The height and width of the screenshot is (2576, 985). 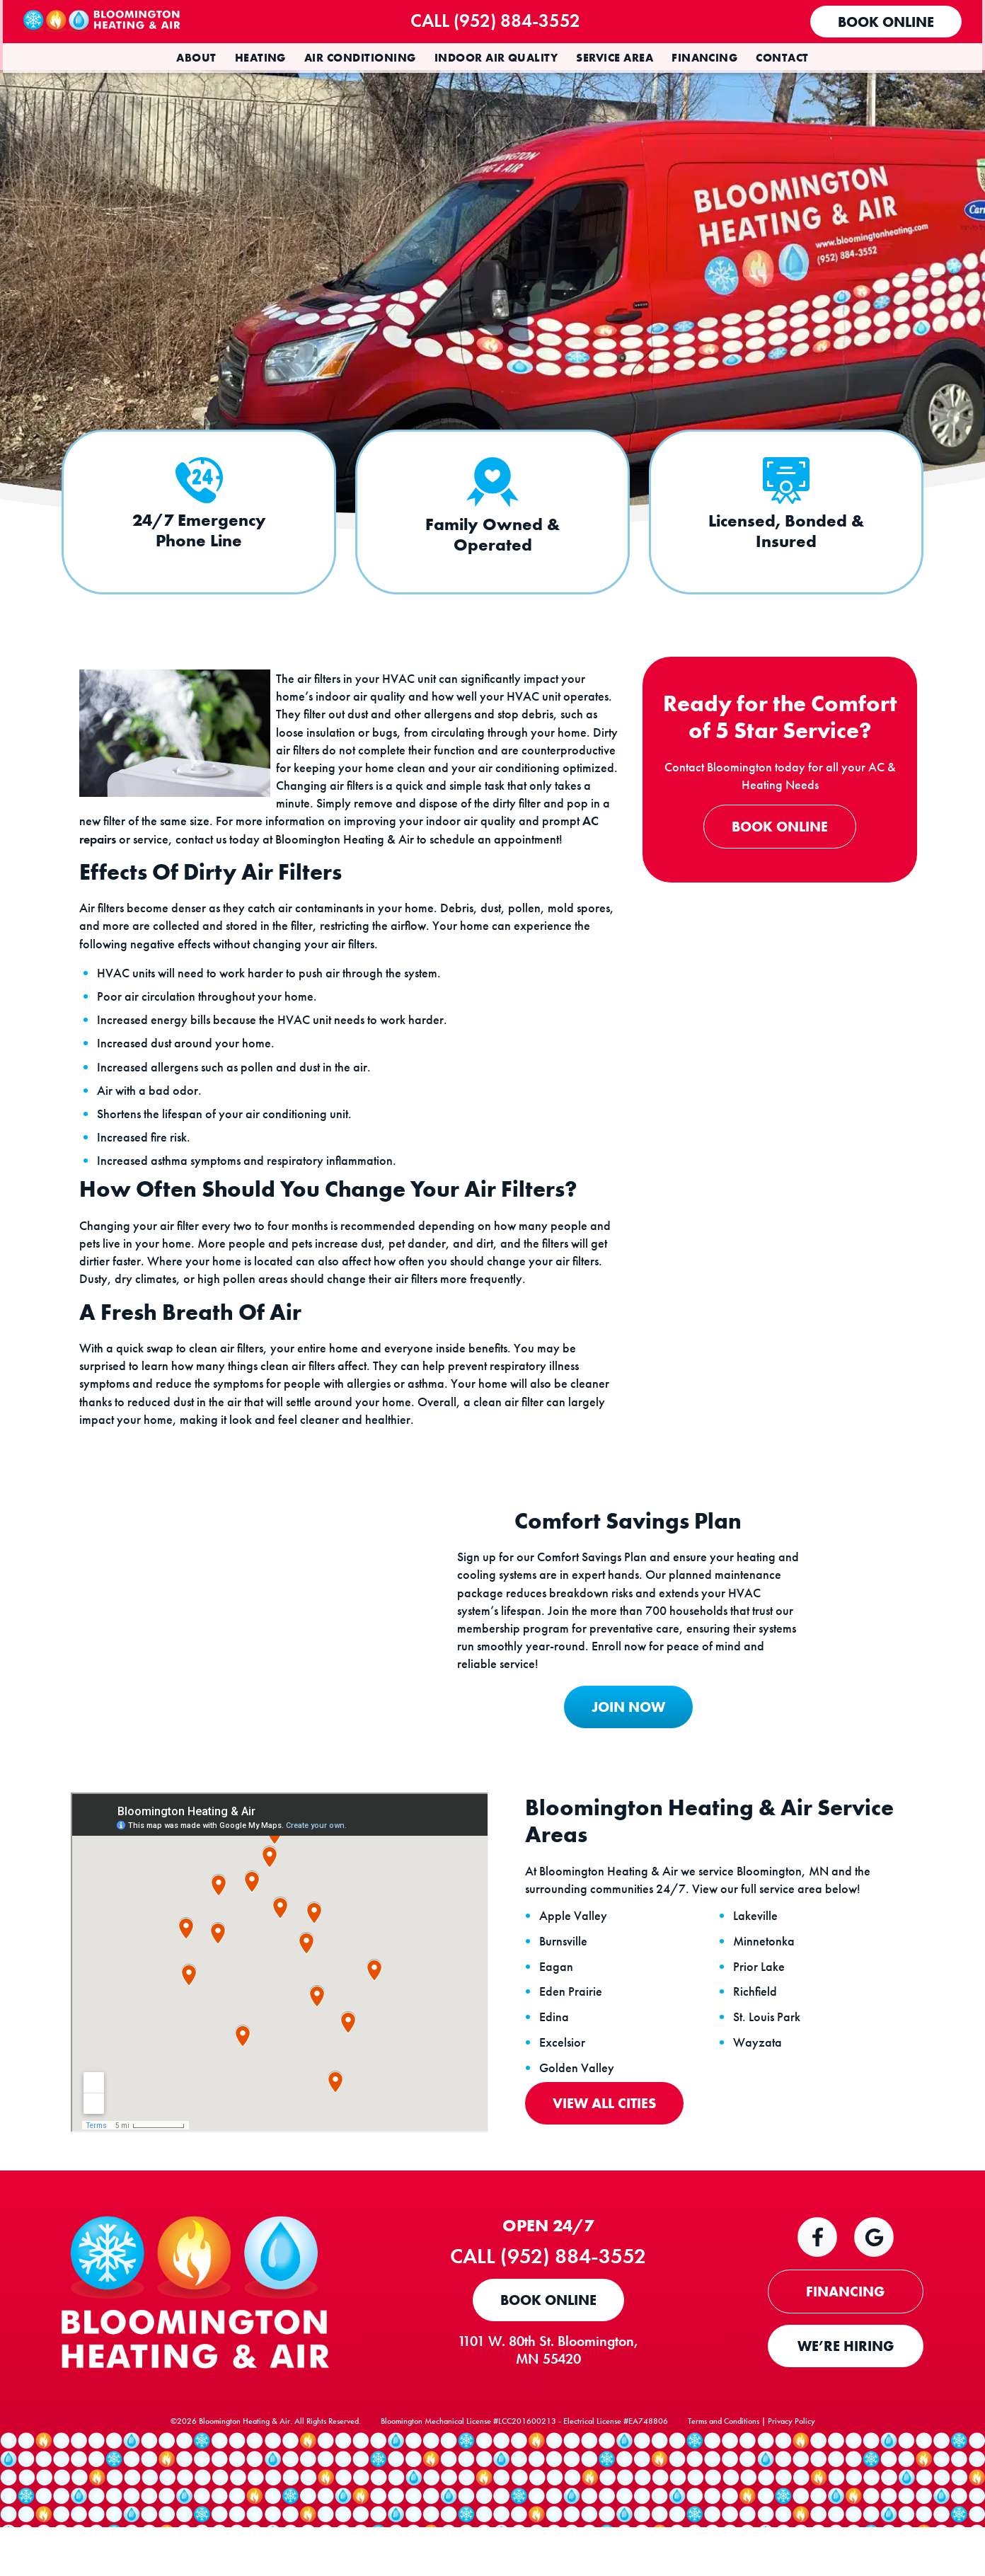 I want to click on About, so click(x=196, y=57).